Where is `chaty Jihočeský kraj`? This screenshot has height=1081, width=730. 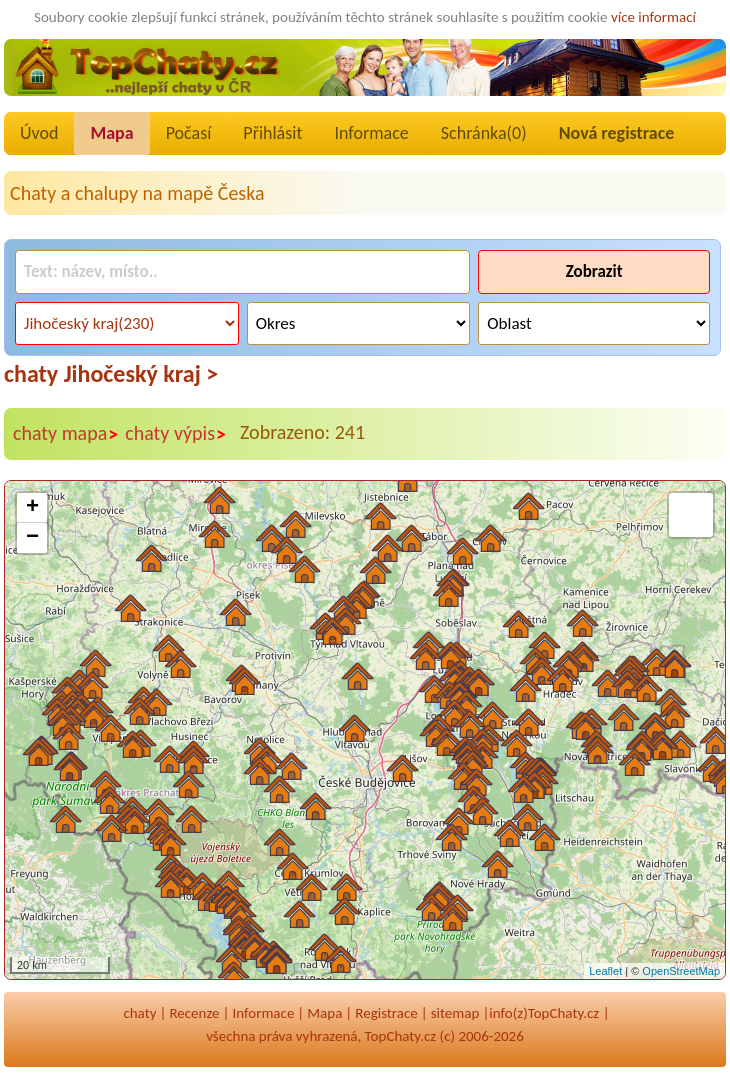
chaty Jihočeský kraj is located at coordinates (111, 373).